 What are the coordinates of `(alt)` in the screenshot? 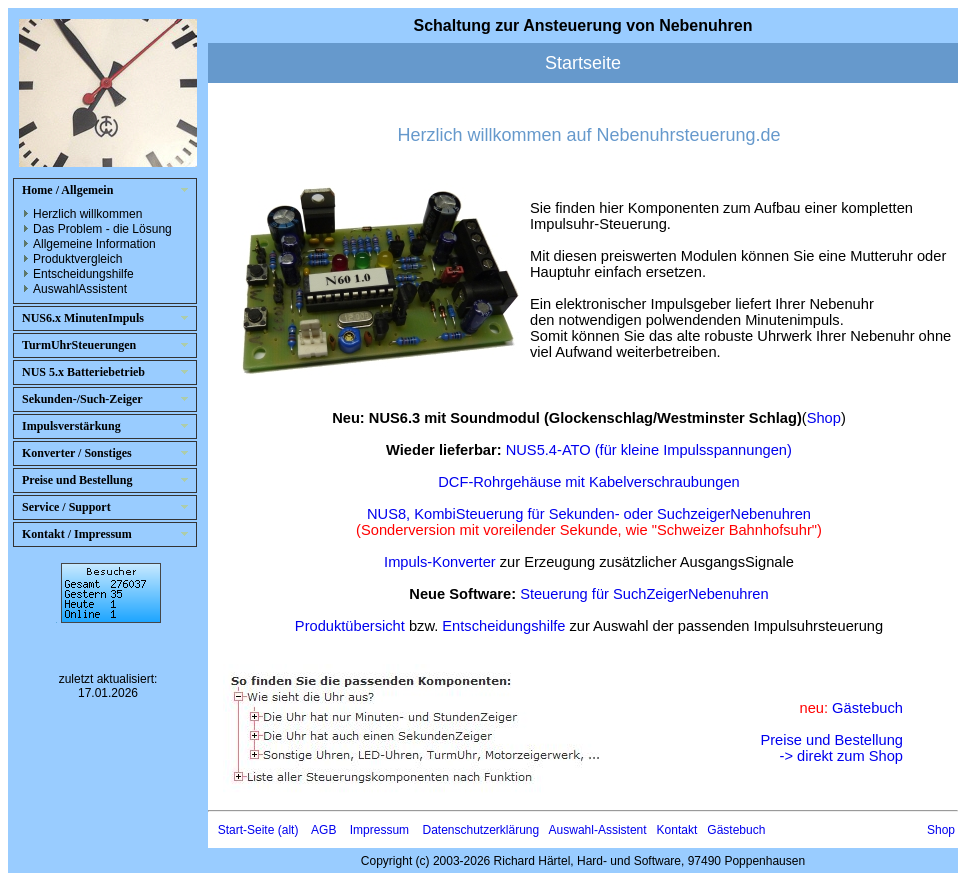 It's located at (288, 830).